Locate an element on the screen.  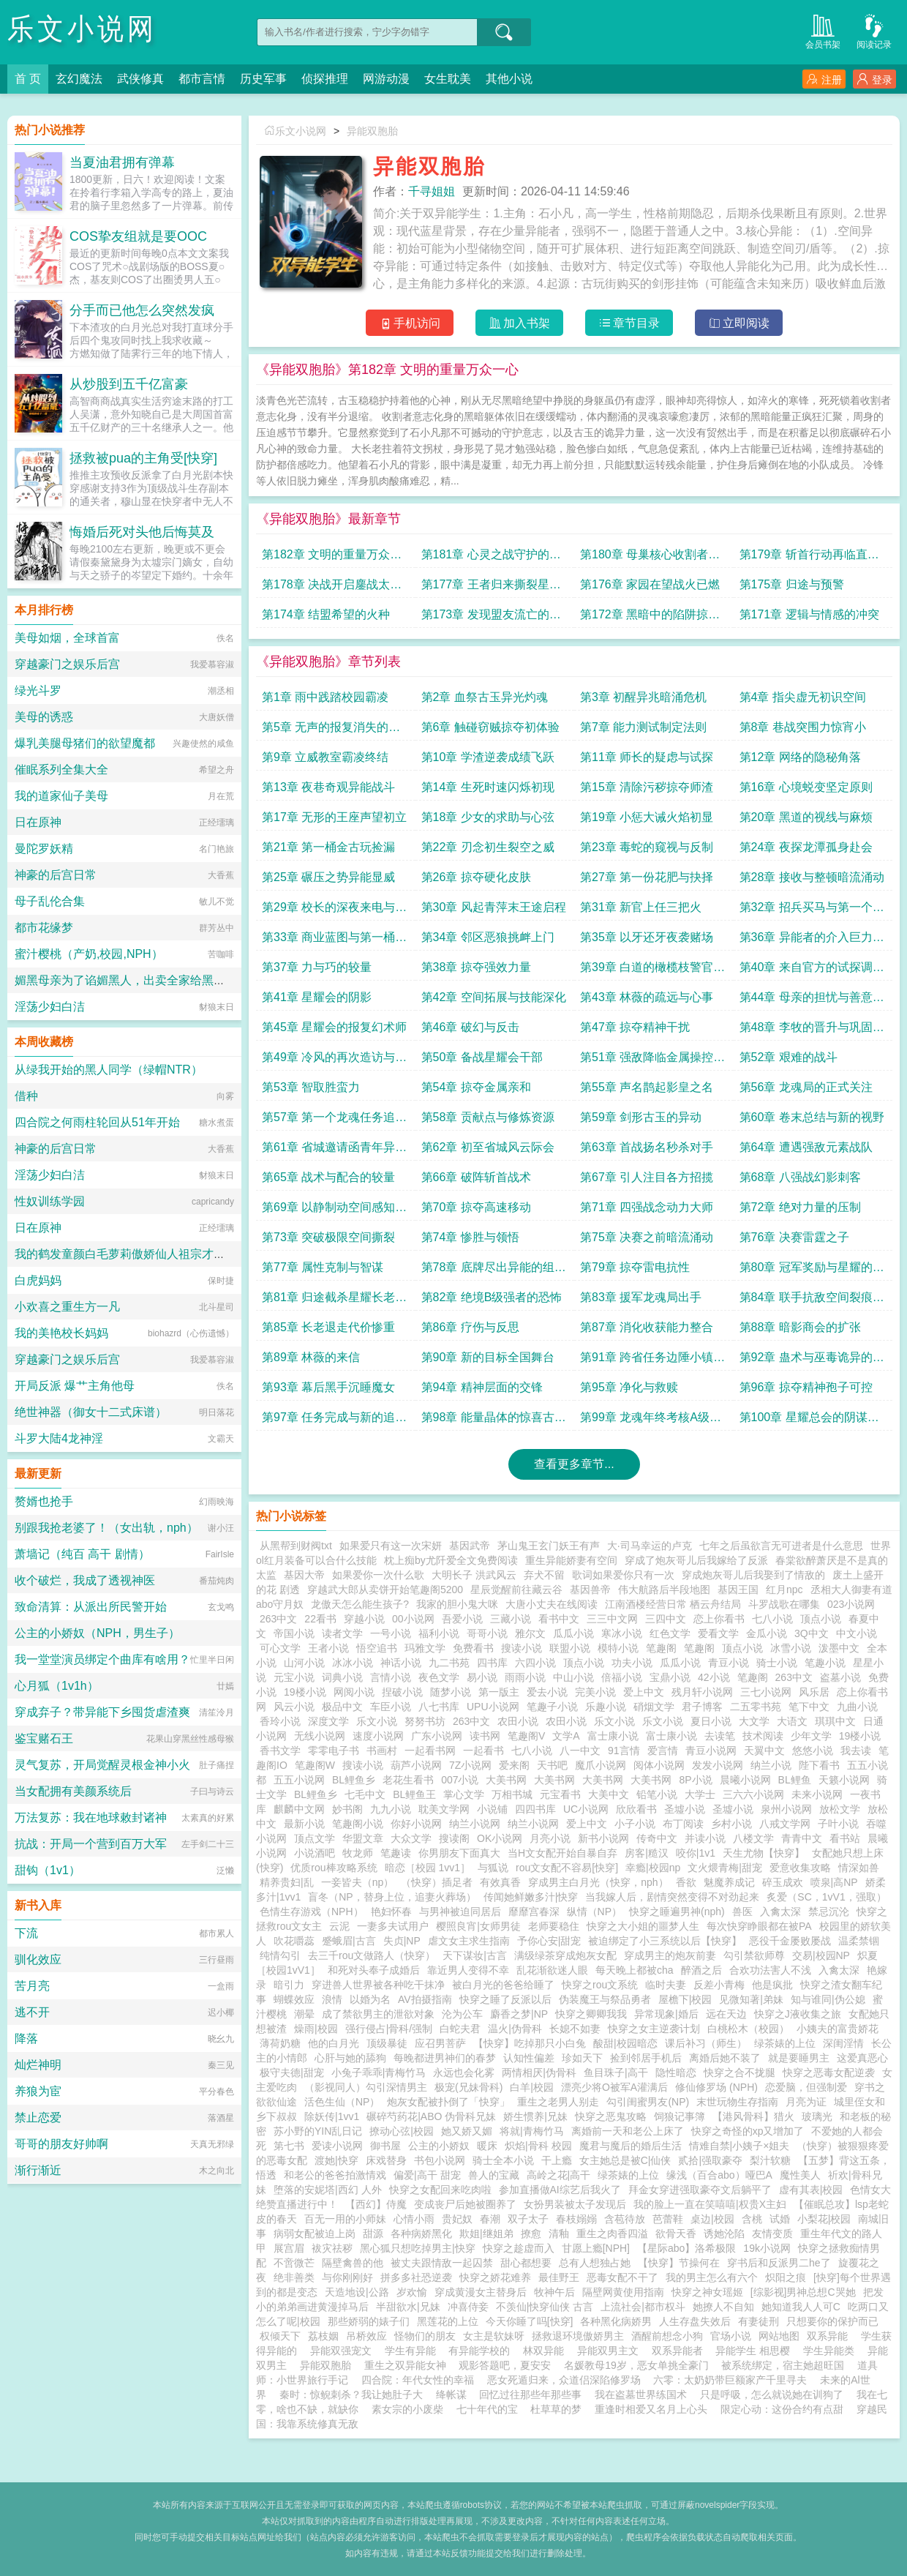
第35章 以牙还牙夜袭赌场 is located at coordinates (646, 937).